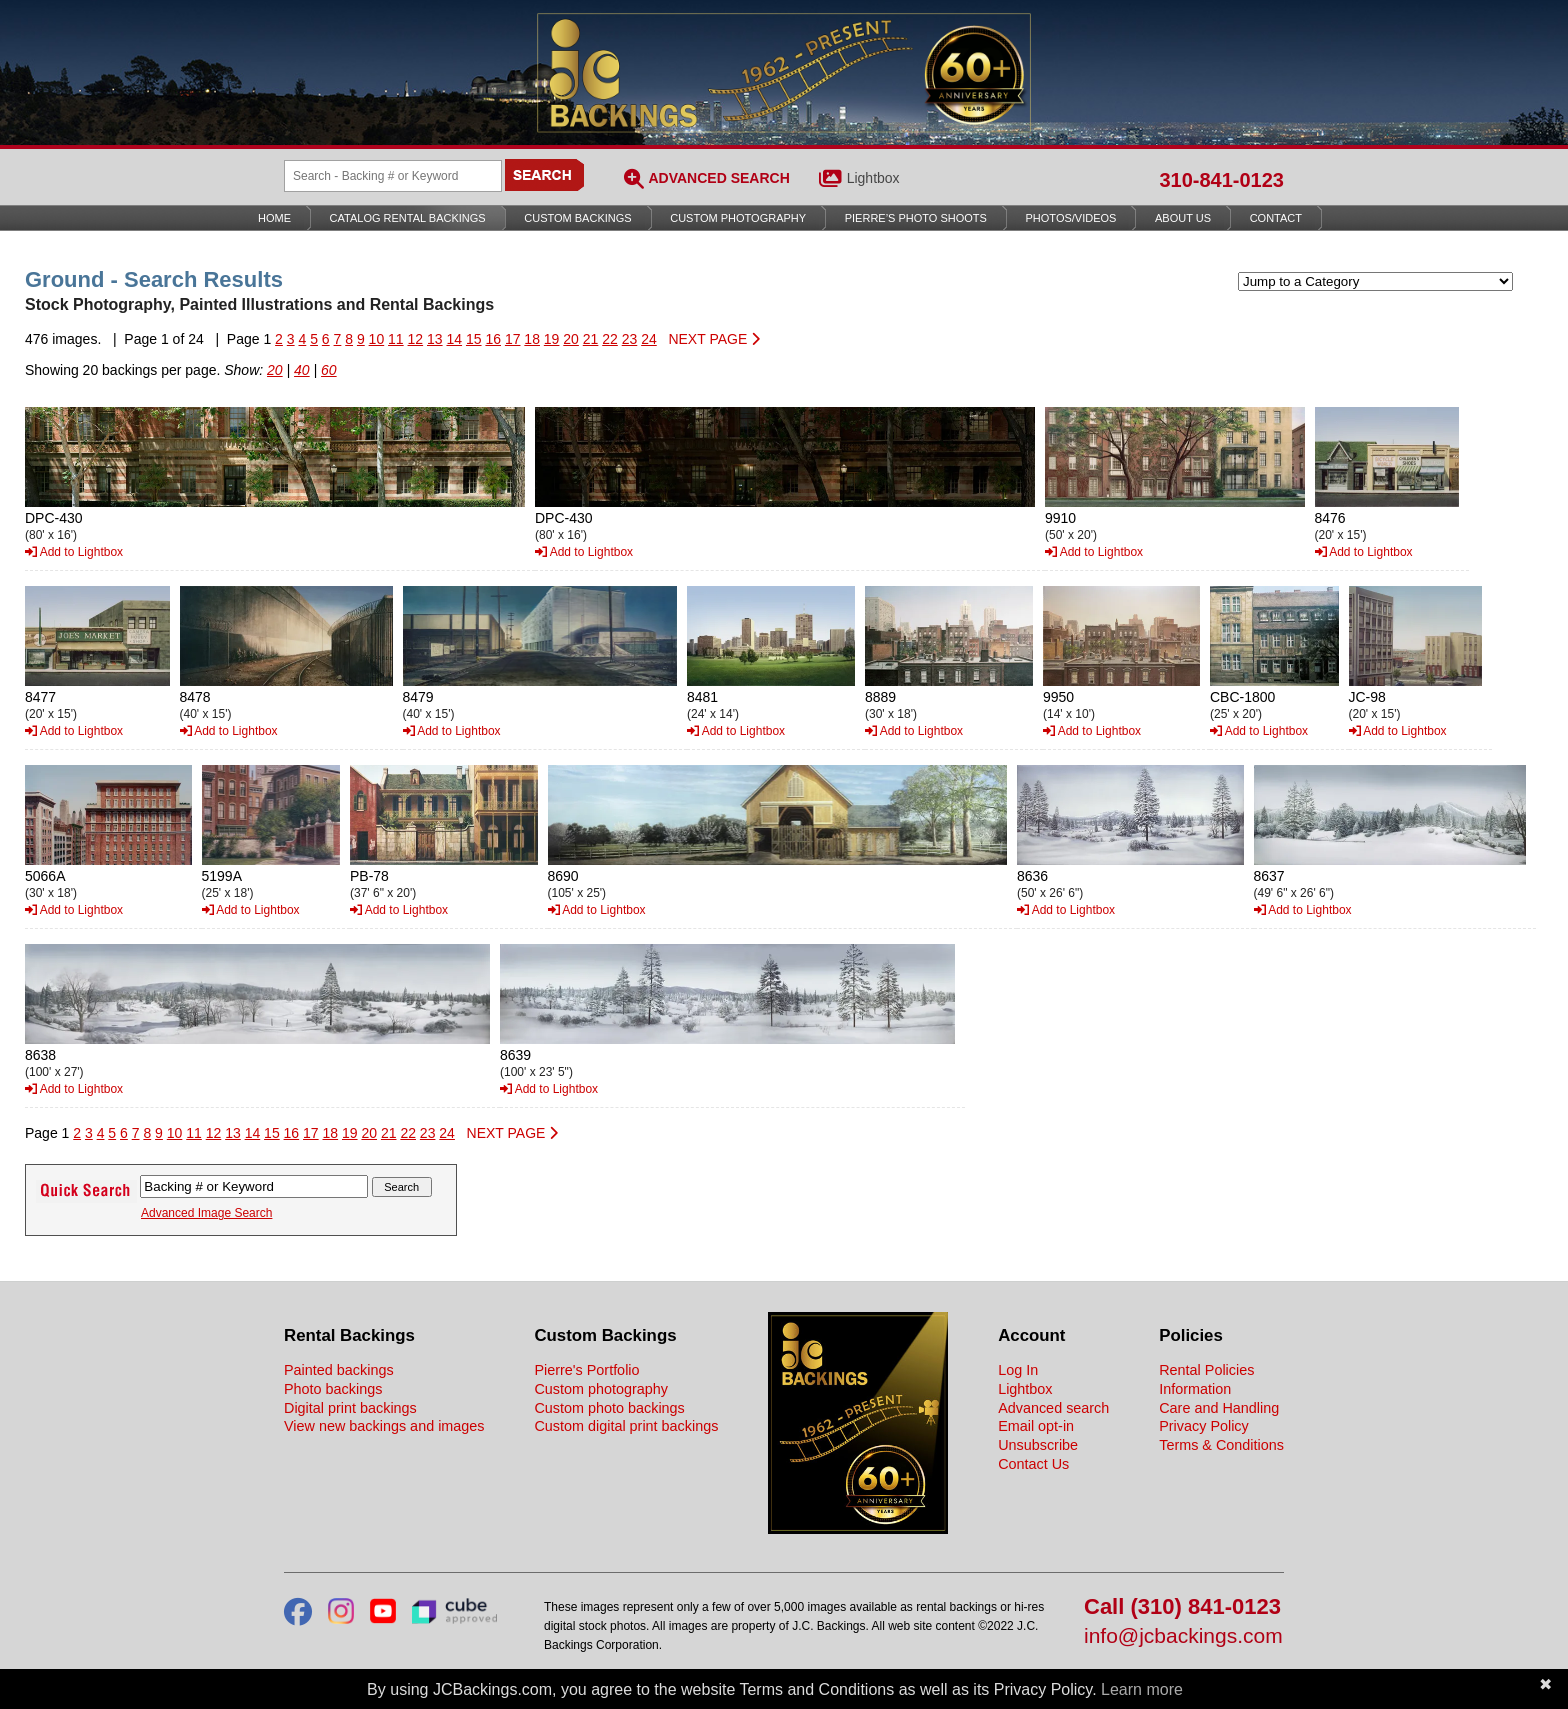 This screenshot has height=1709, width=1568. I want to click on Information, so click(1195, 1389).